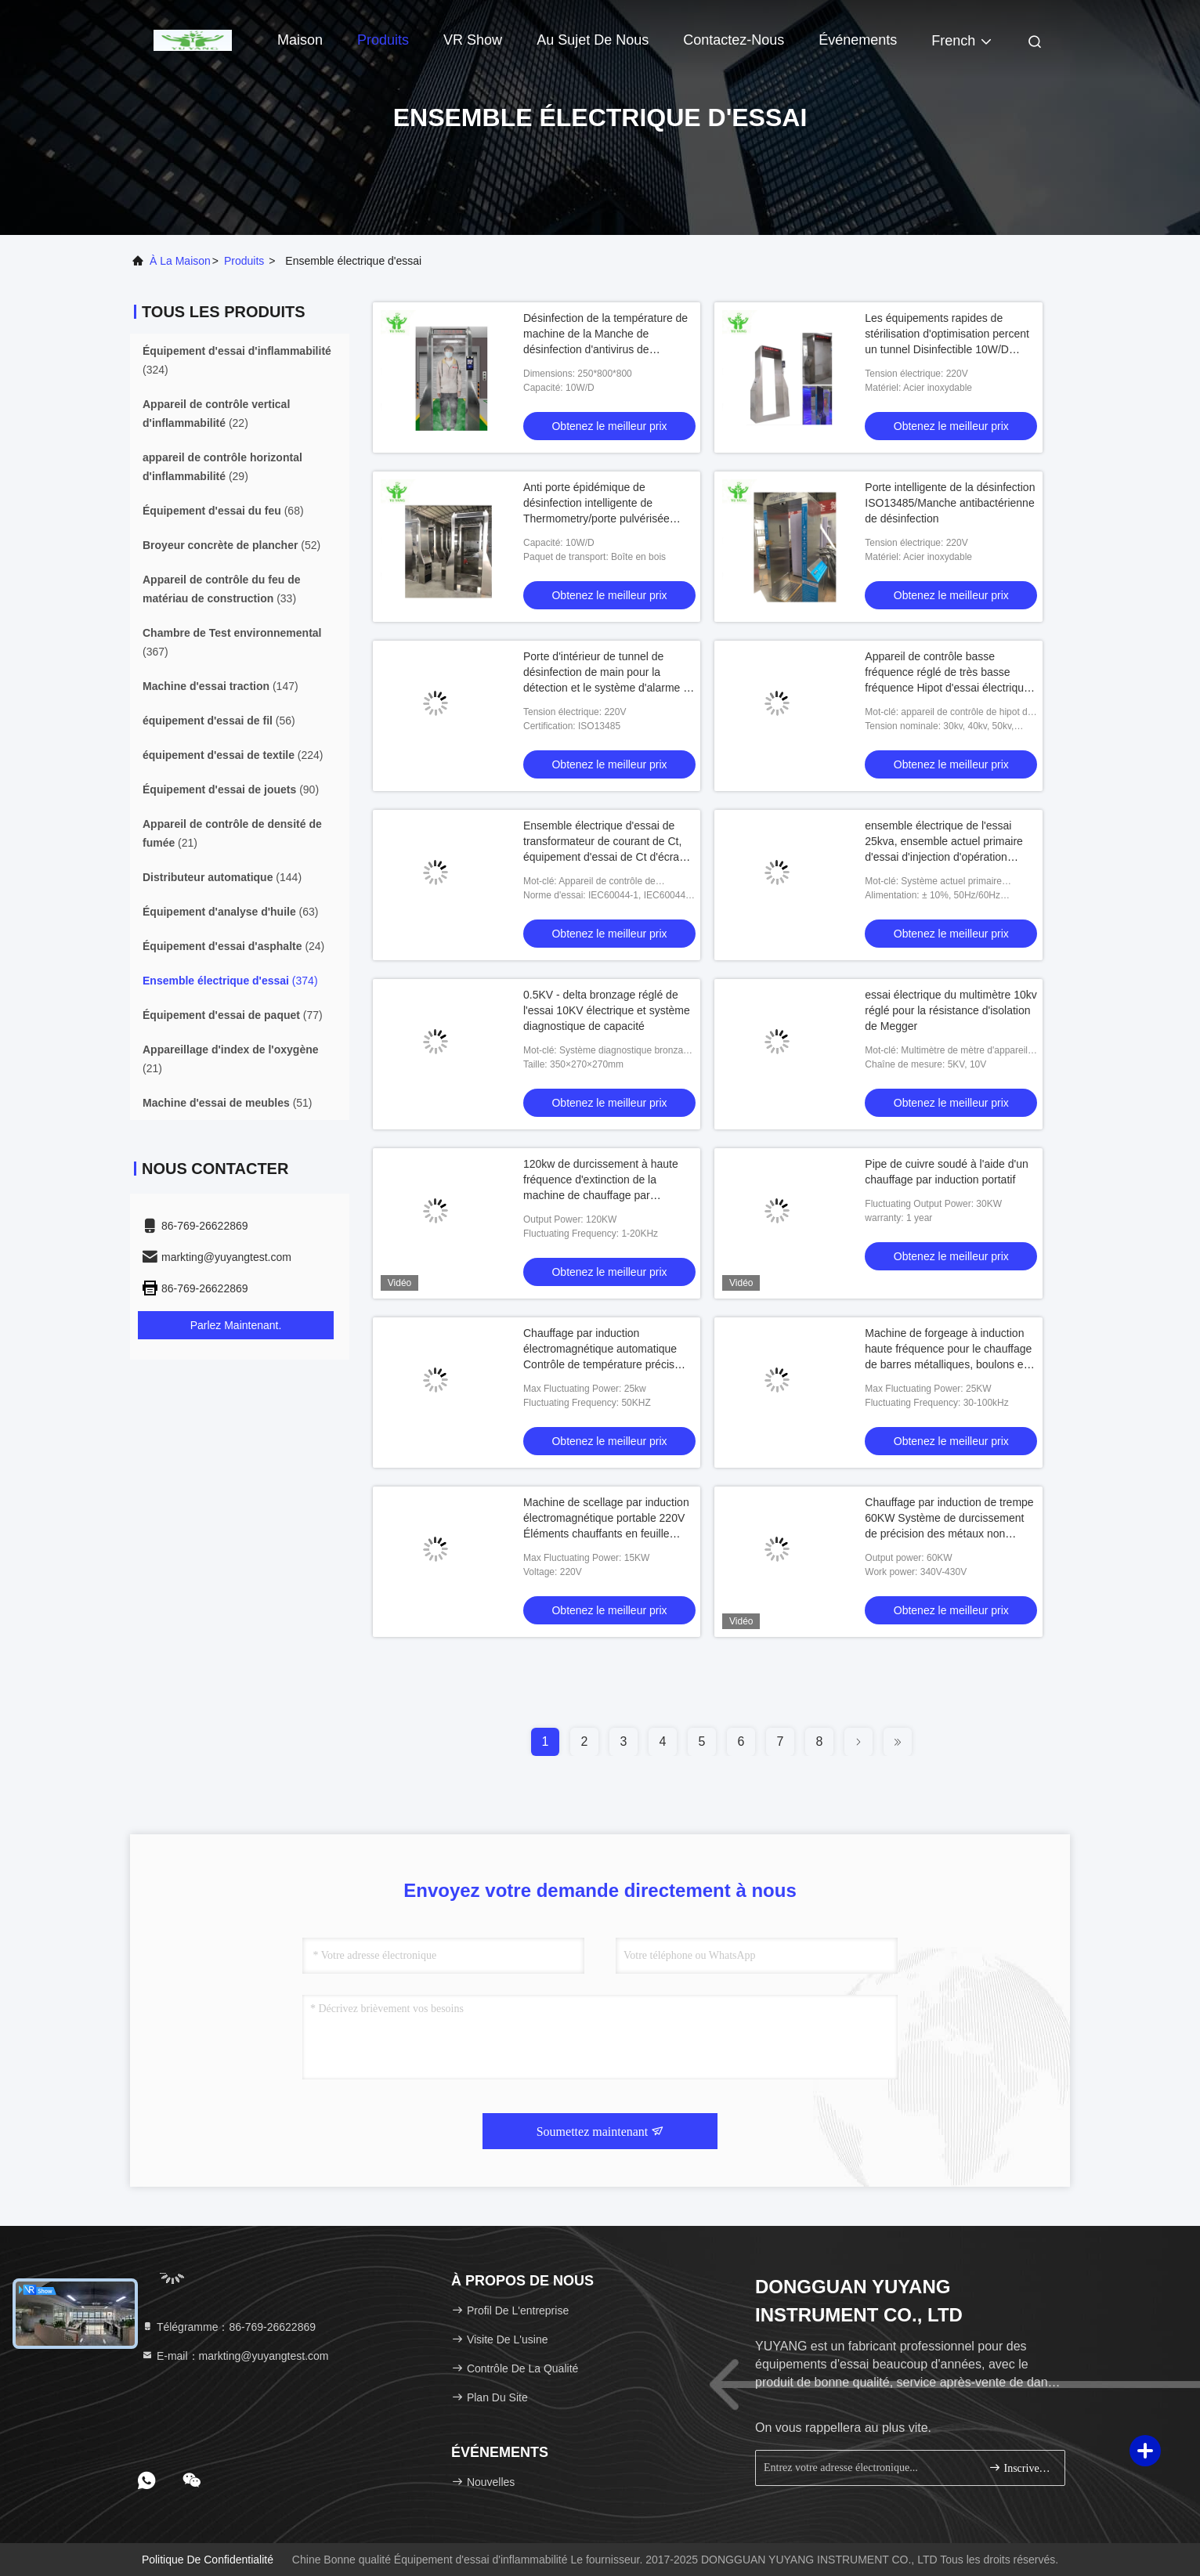  Describe the element at coordinates (232, 642) in the screenshot. I see `(367)` at that location.